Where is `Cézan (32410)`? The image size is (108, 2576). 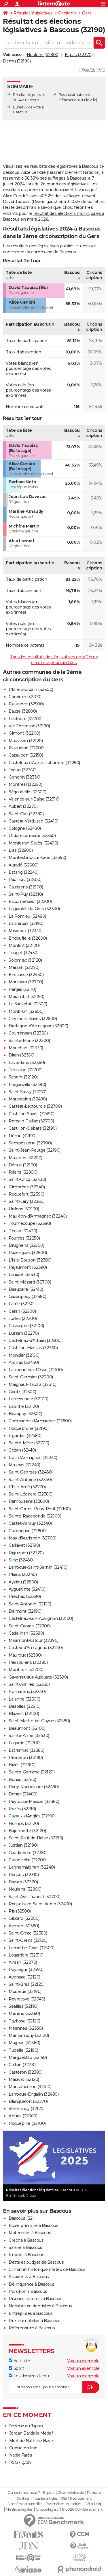 Cézan (32410) is located at coordinates (22, 1450).